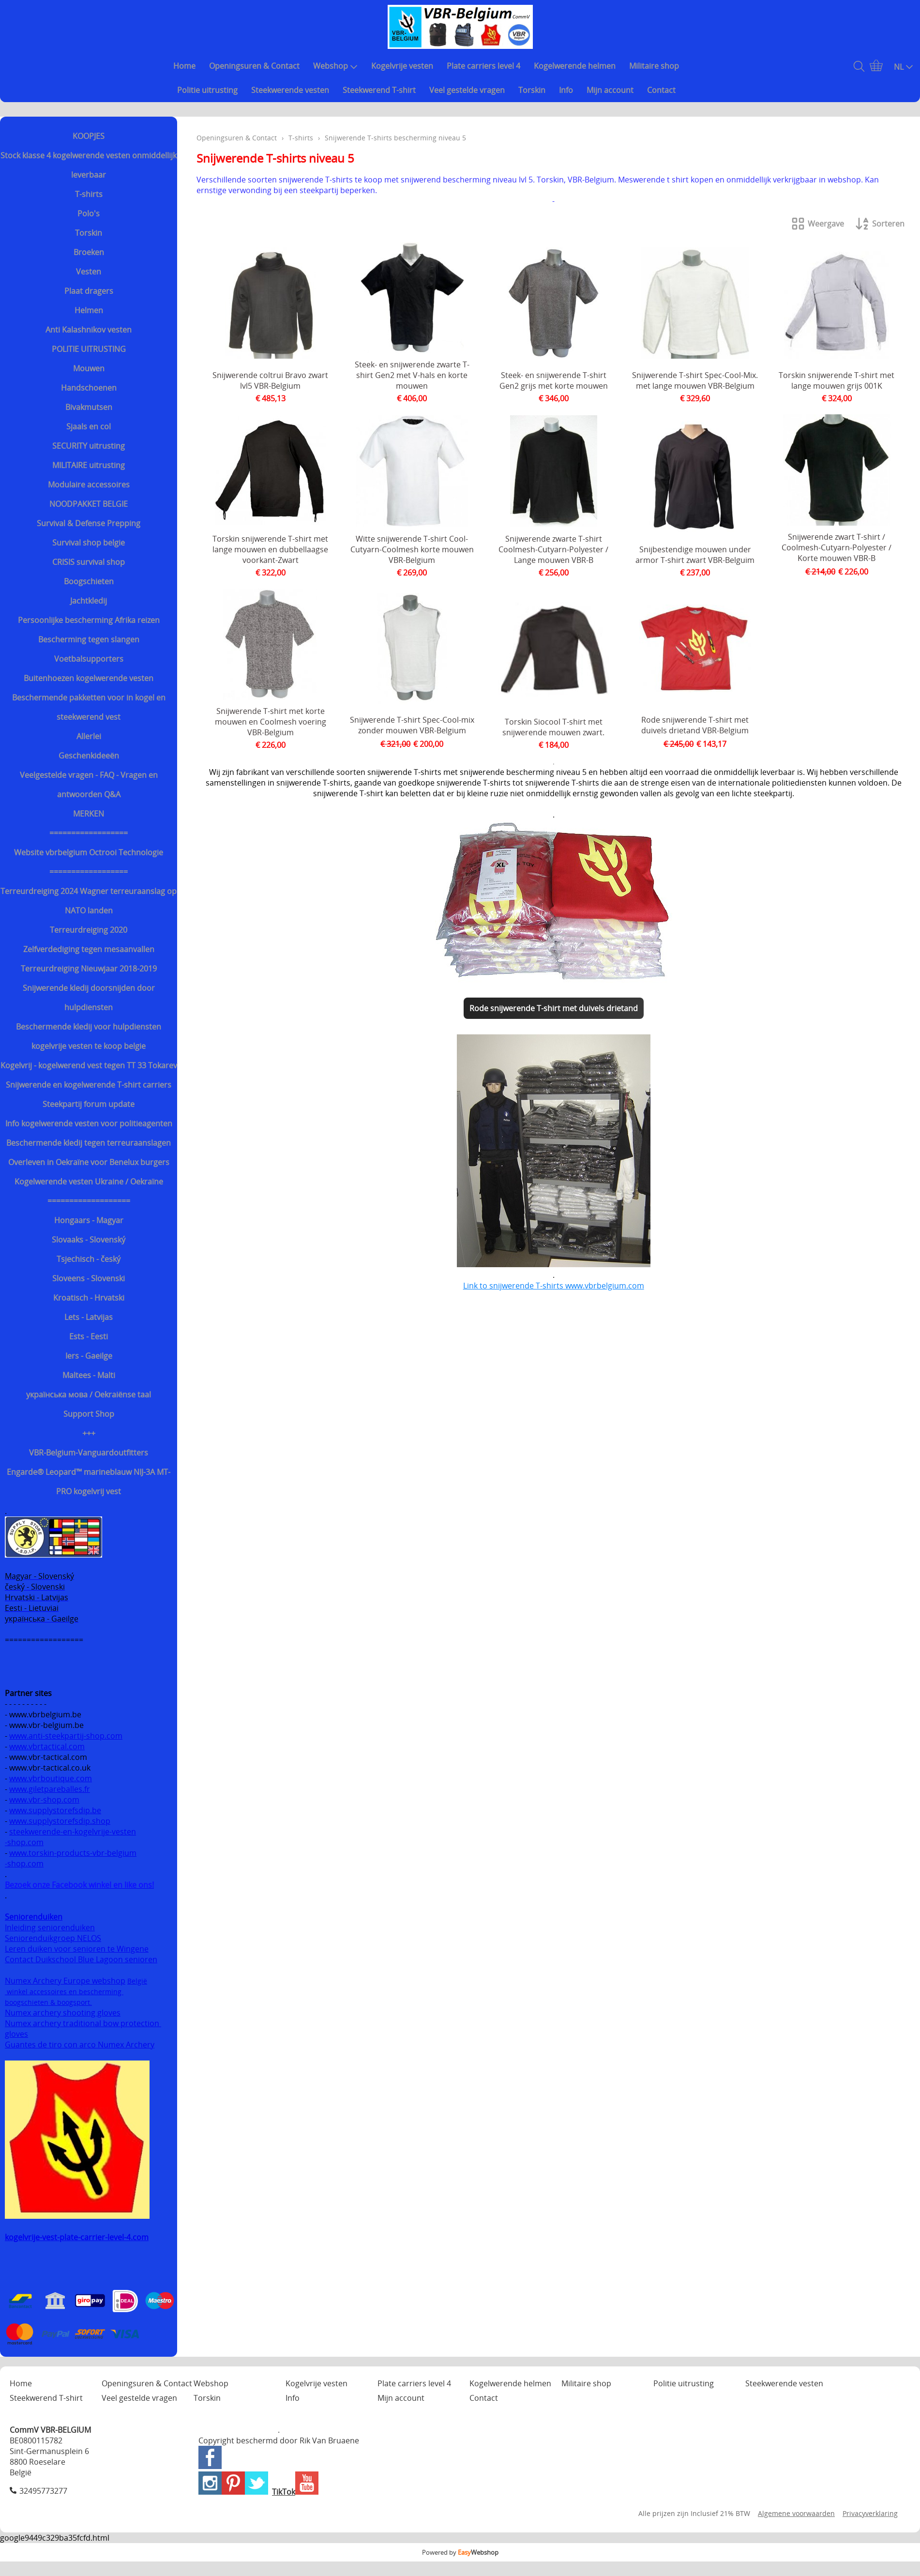 The image size is (920, 2576). I want to click on VBR-Belgium-Vanguardoutfitters, so click(88, 1452).